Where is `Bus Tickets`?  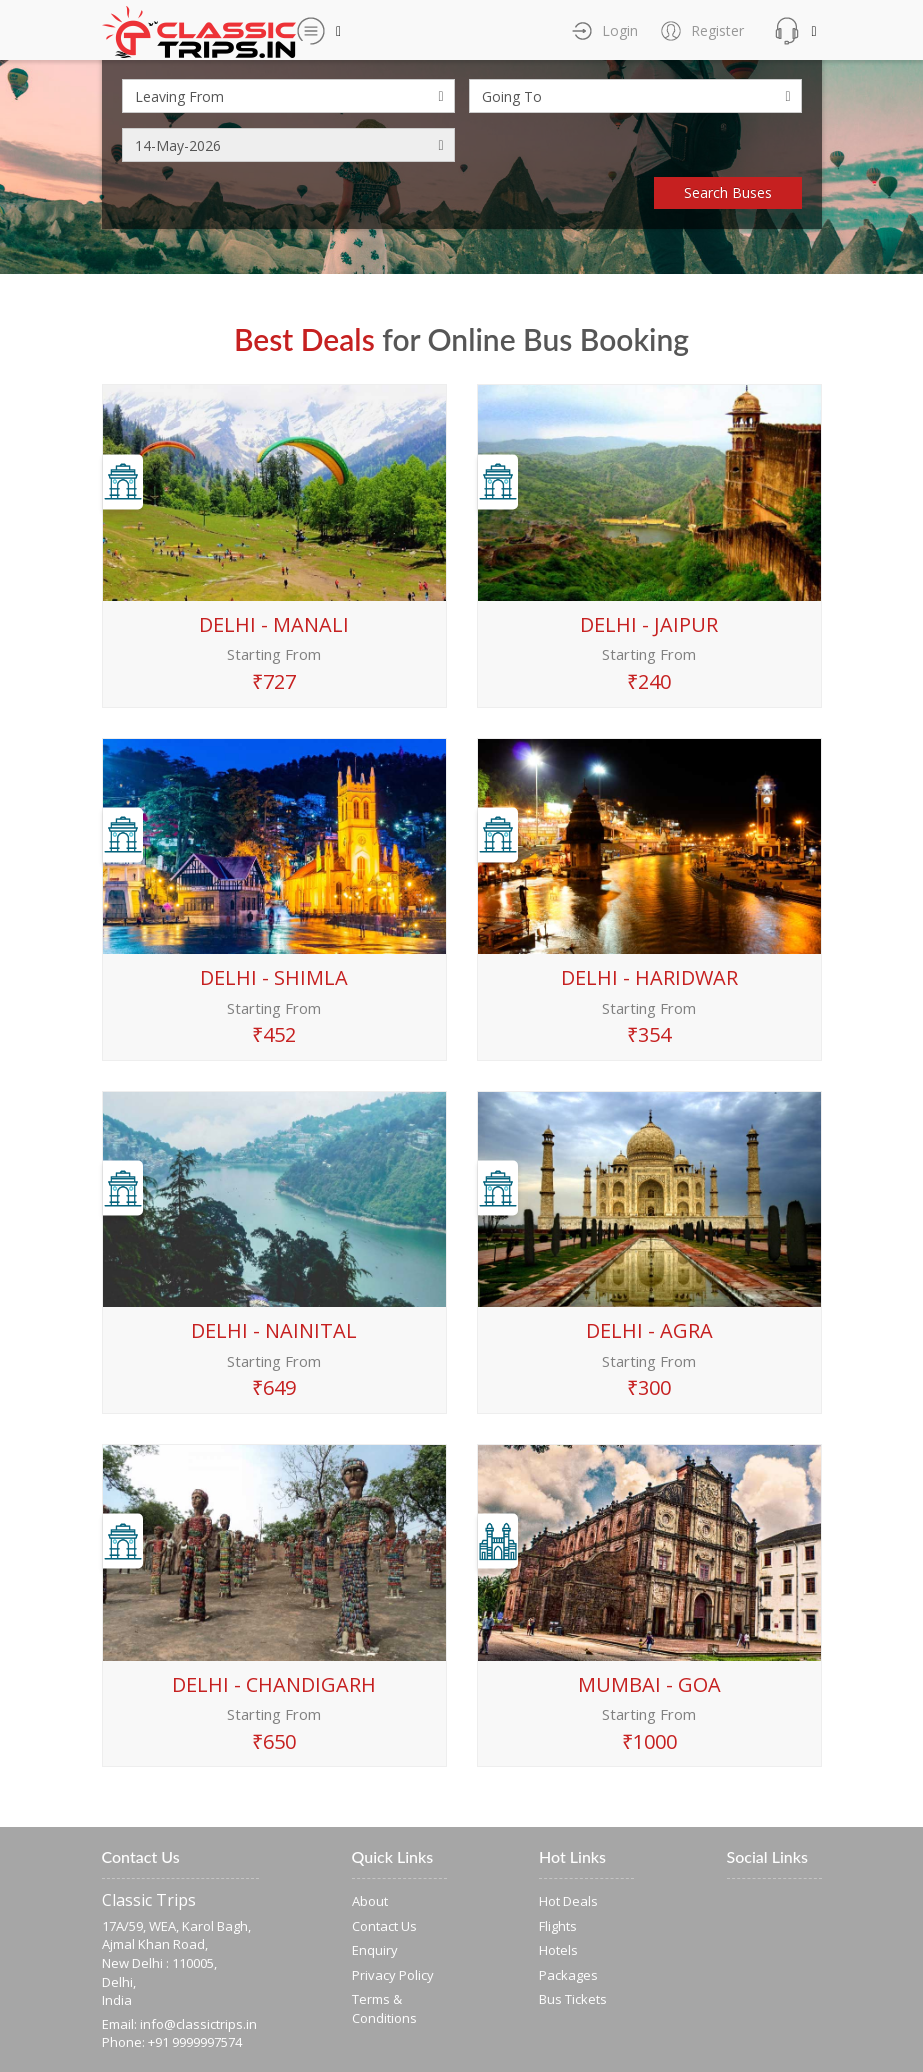 Bus Tickets is located at coordinates (573, 1999).